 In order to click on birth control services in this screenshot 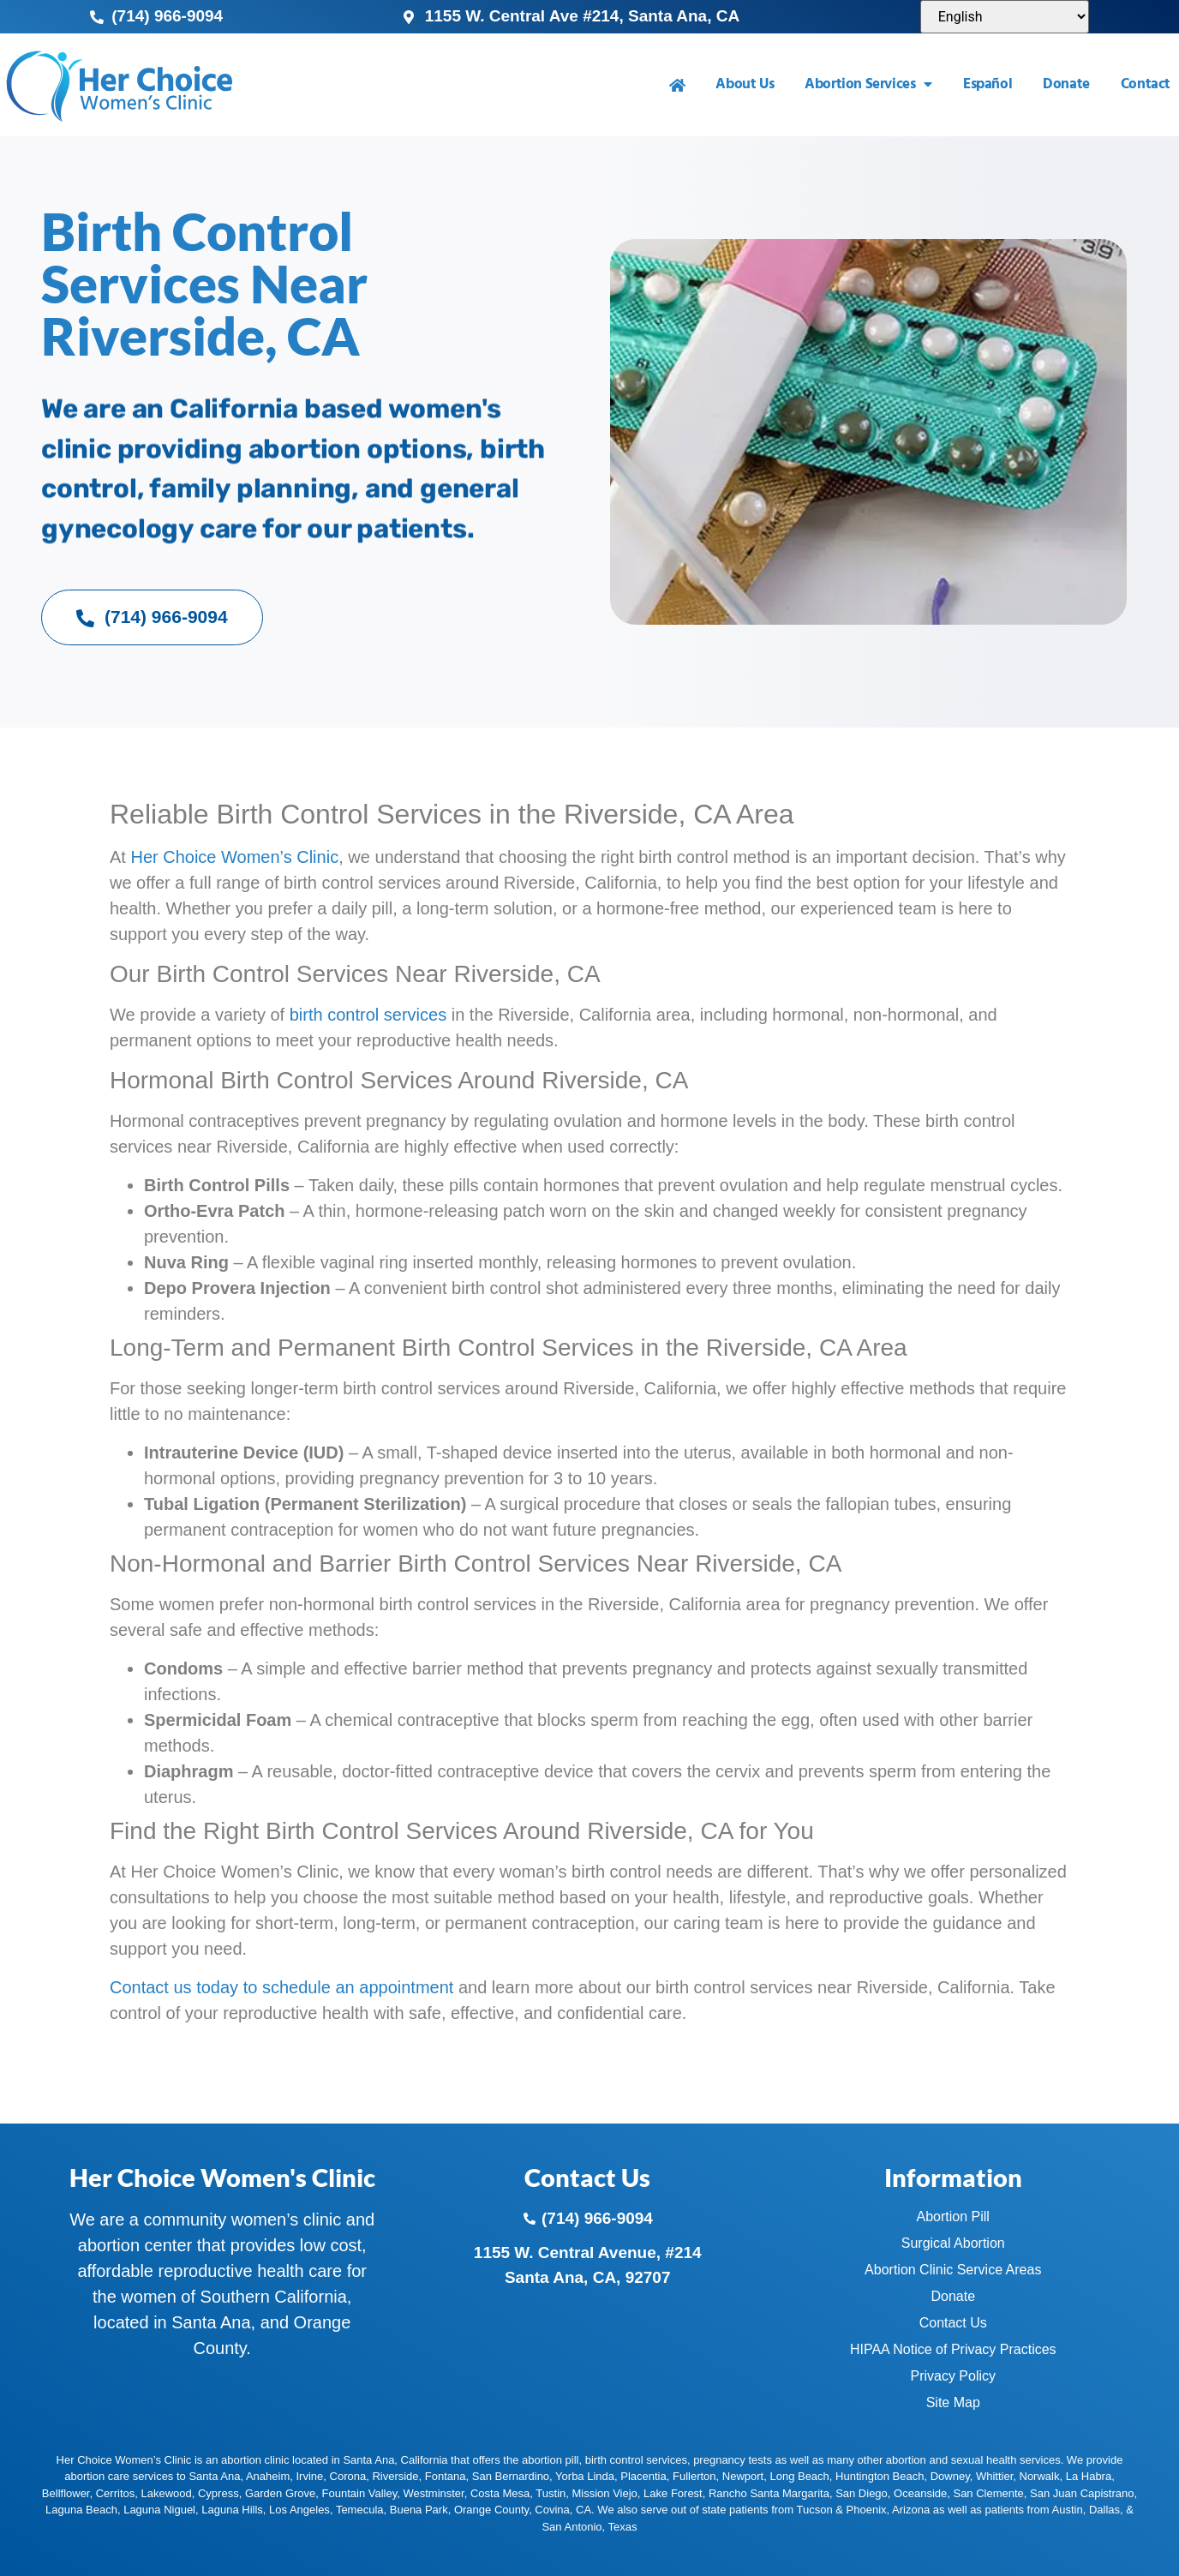, I will do `click(368, 1014)`.